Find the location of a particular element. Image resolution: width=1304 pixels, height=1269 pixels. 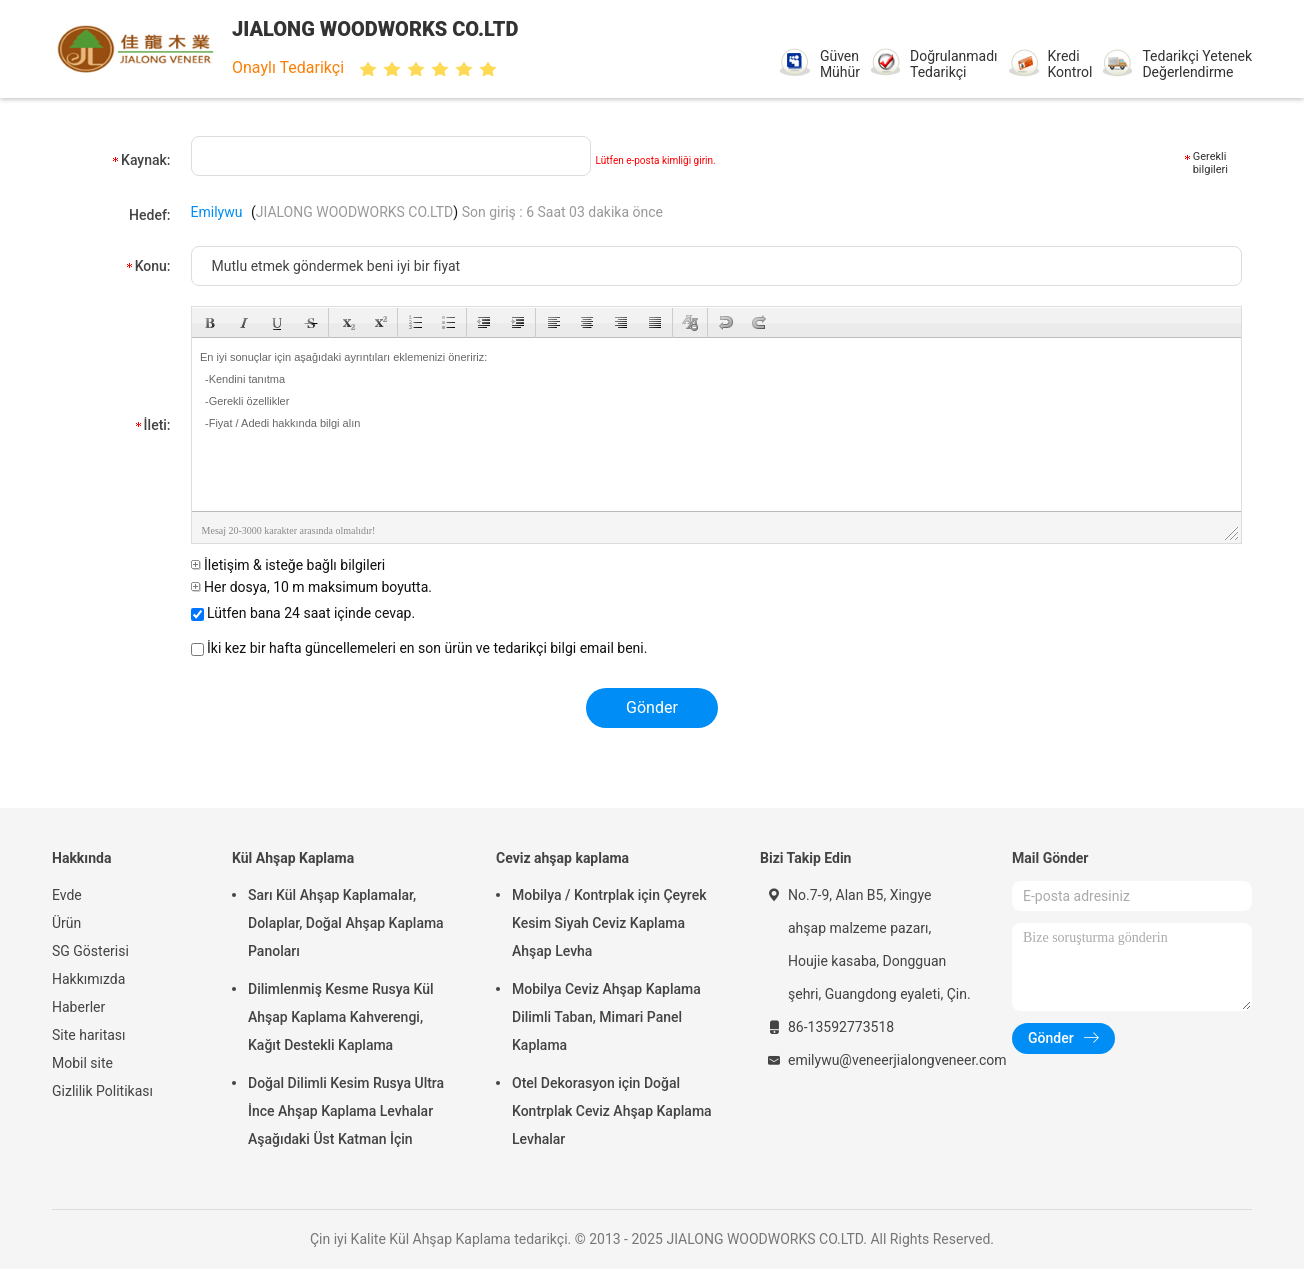

Her dosya, 10 m maksimum boyutta. is located at coordinates (311, 587).